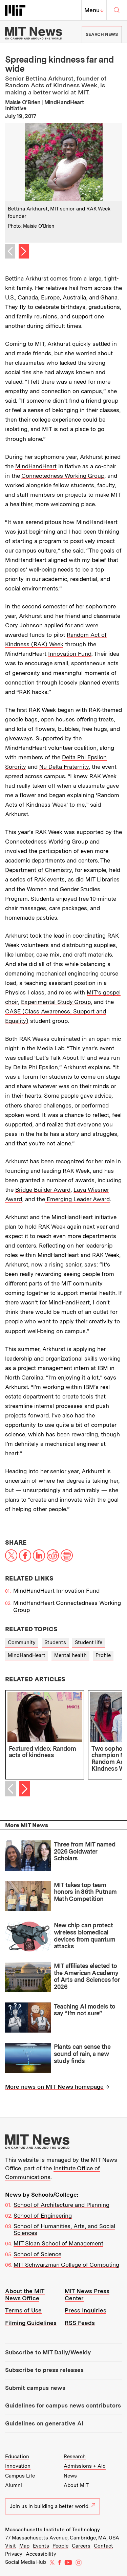 The width and height of the screenshot is (127, 2576). Describe the element at coordinates (17, 2457) in the screenshot. I see `Education` at that location.